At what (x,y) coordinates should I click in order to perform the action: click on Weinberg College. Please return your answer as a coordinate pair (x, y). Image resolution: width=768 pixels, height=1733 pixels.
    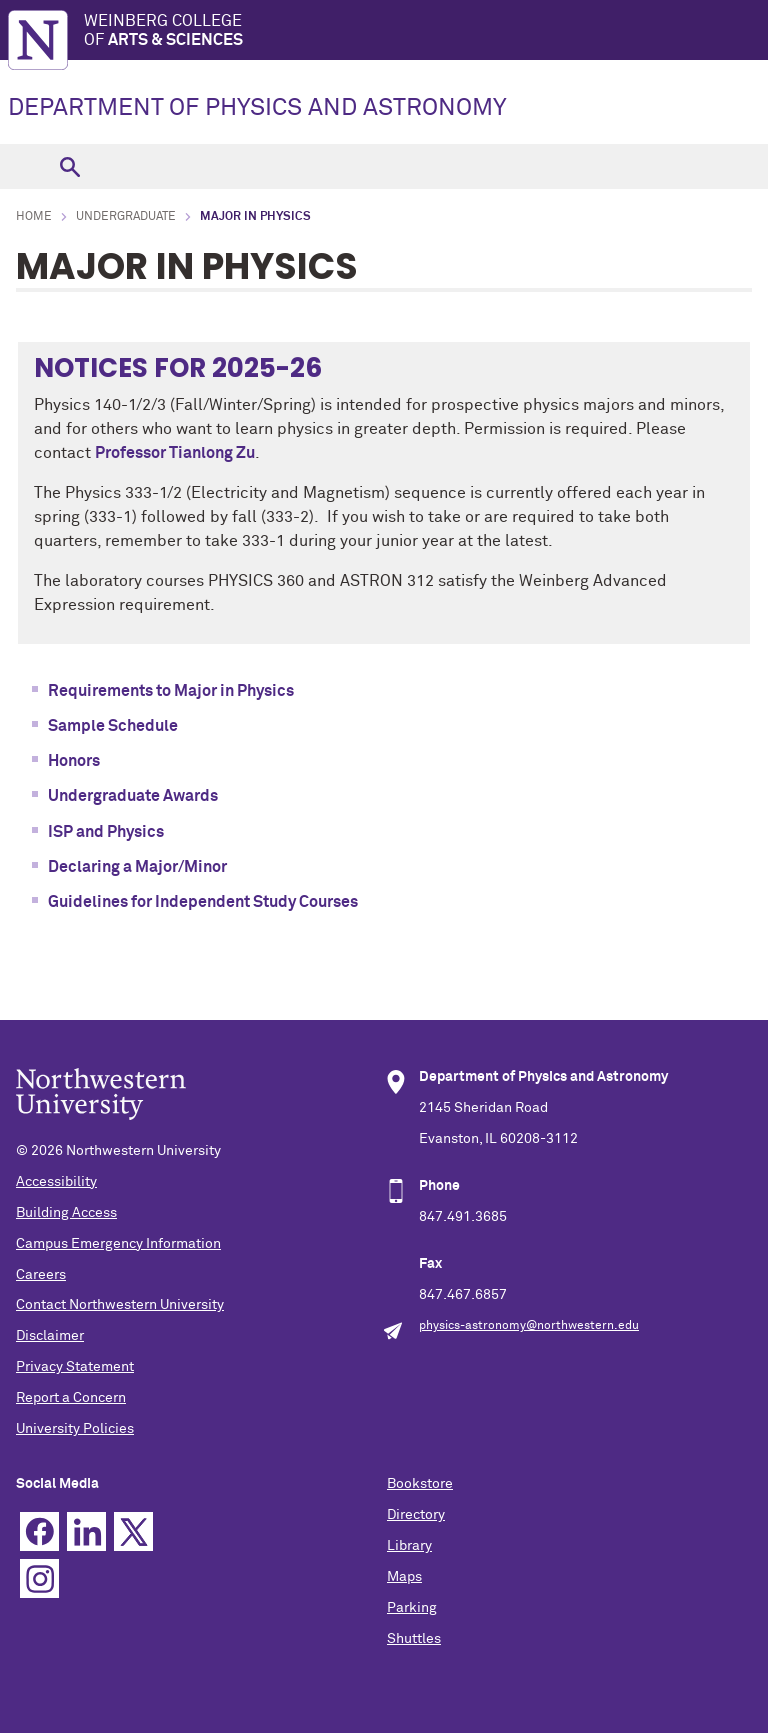
    Looking at the image, I should click on (426, 31).